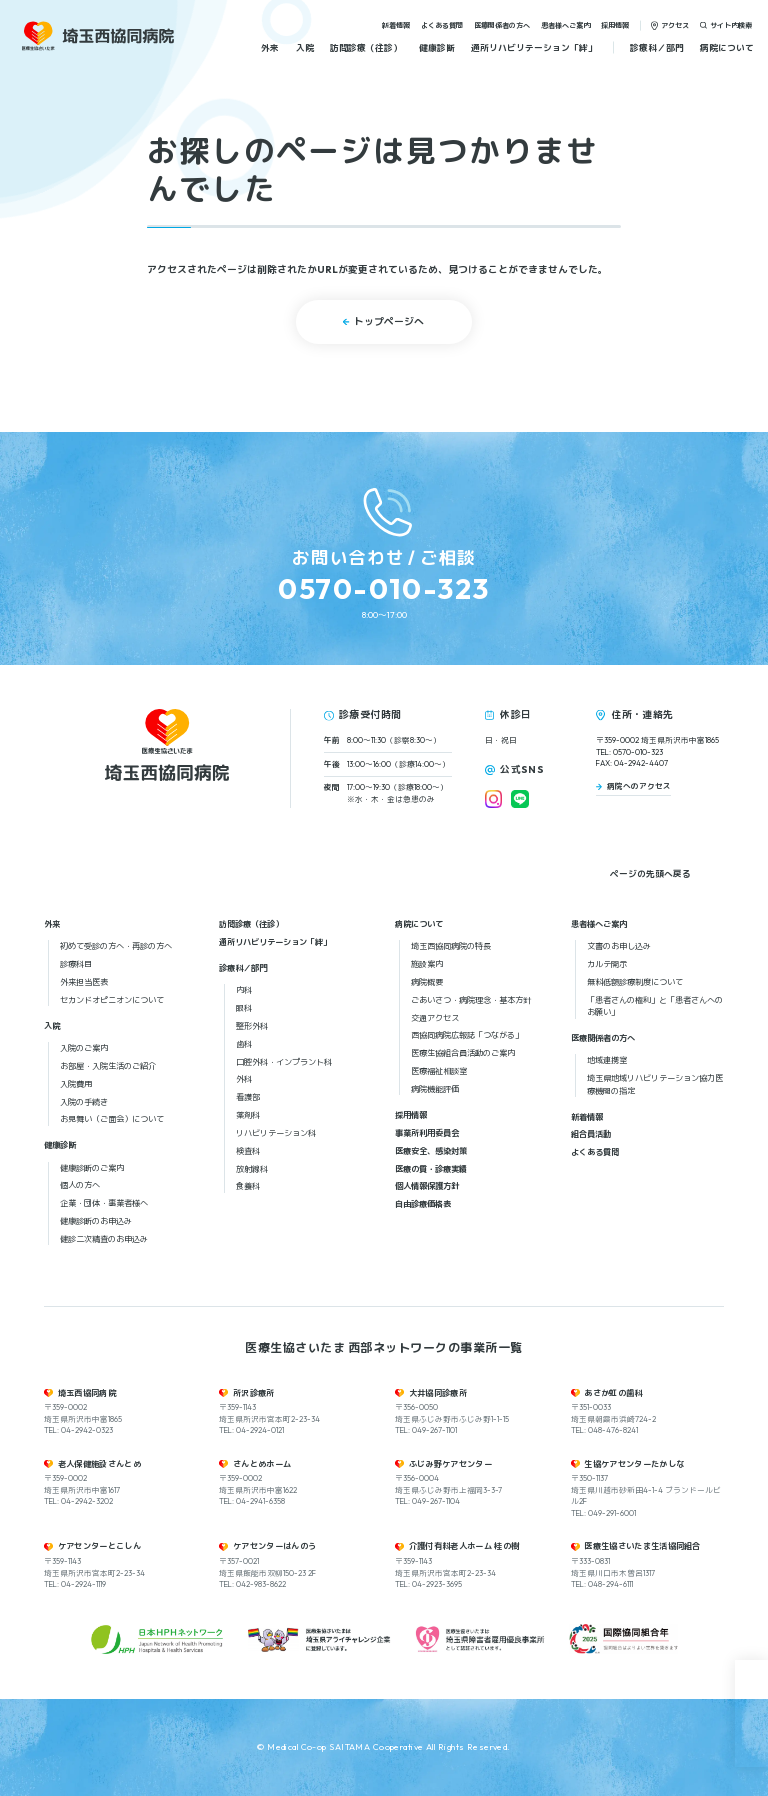  I want to click on 病院概要, so click(427, 982).